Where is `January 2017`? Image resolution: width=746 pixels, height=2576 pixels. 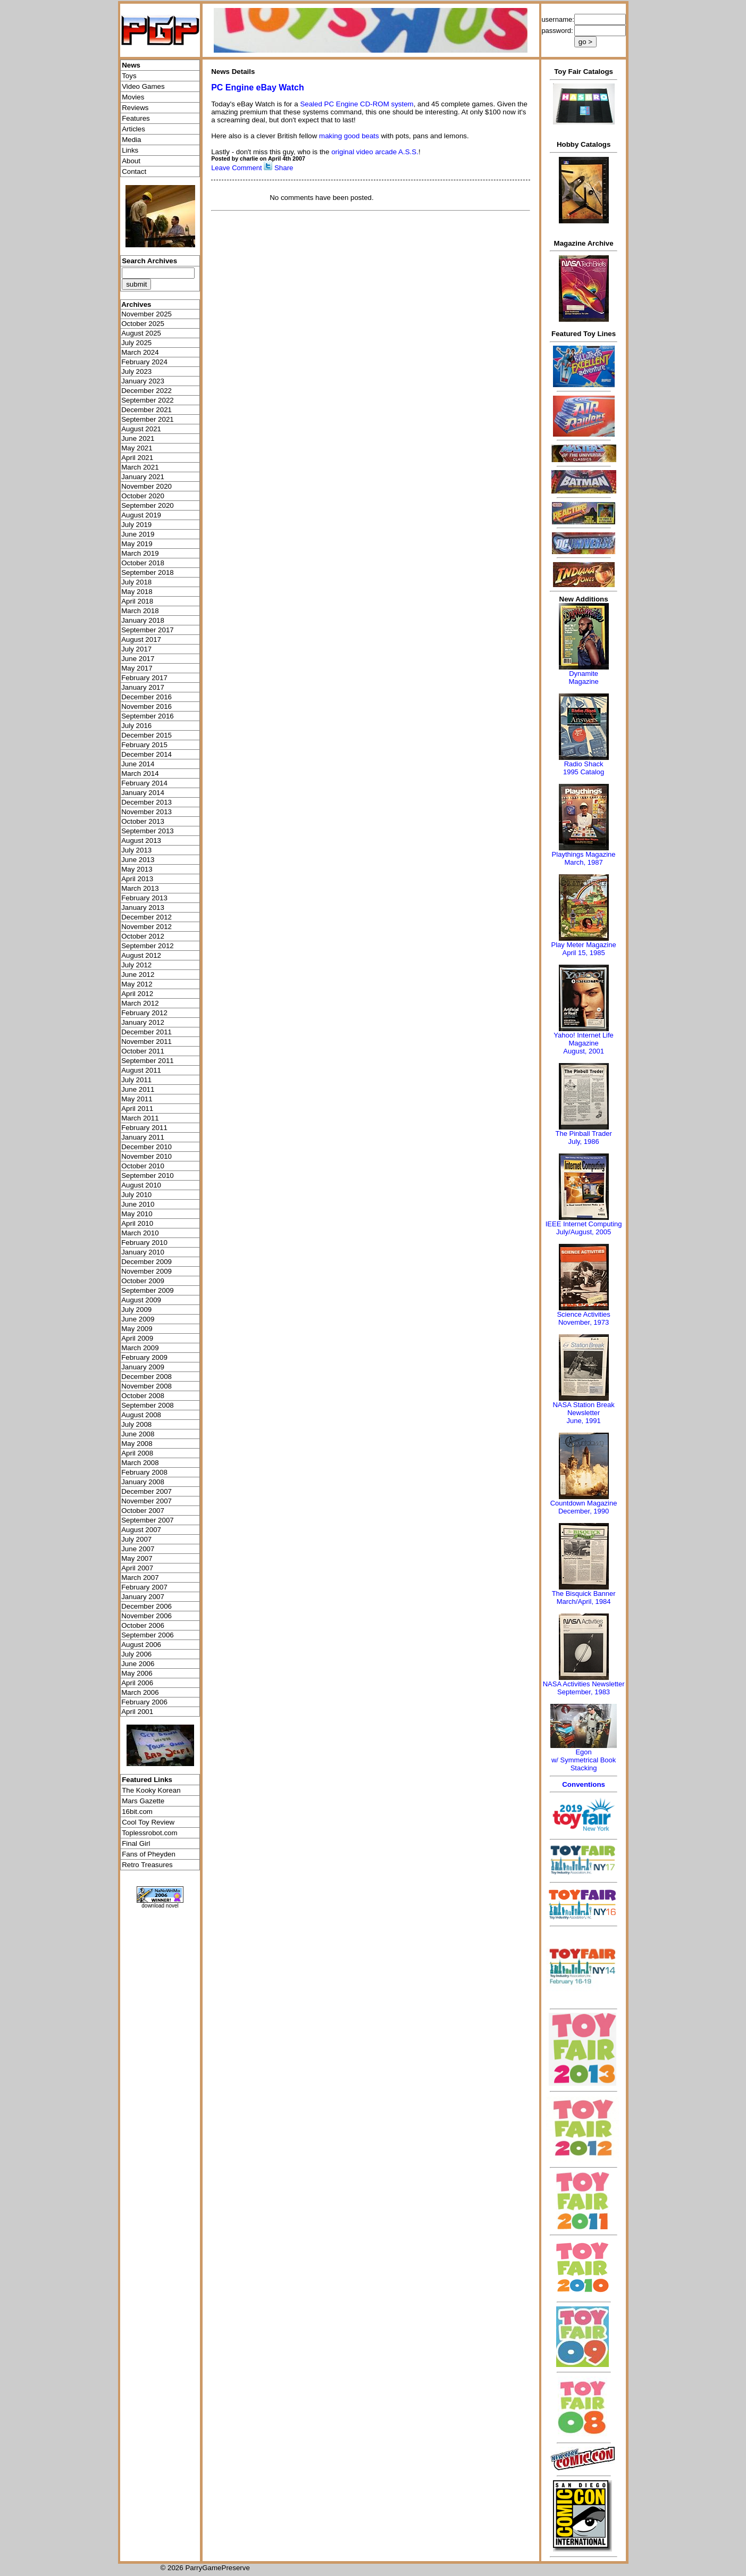 January 2017 is located at coordinates (142, 687).